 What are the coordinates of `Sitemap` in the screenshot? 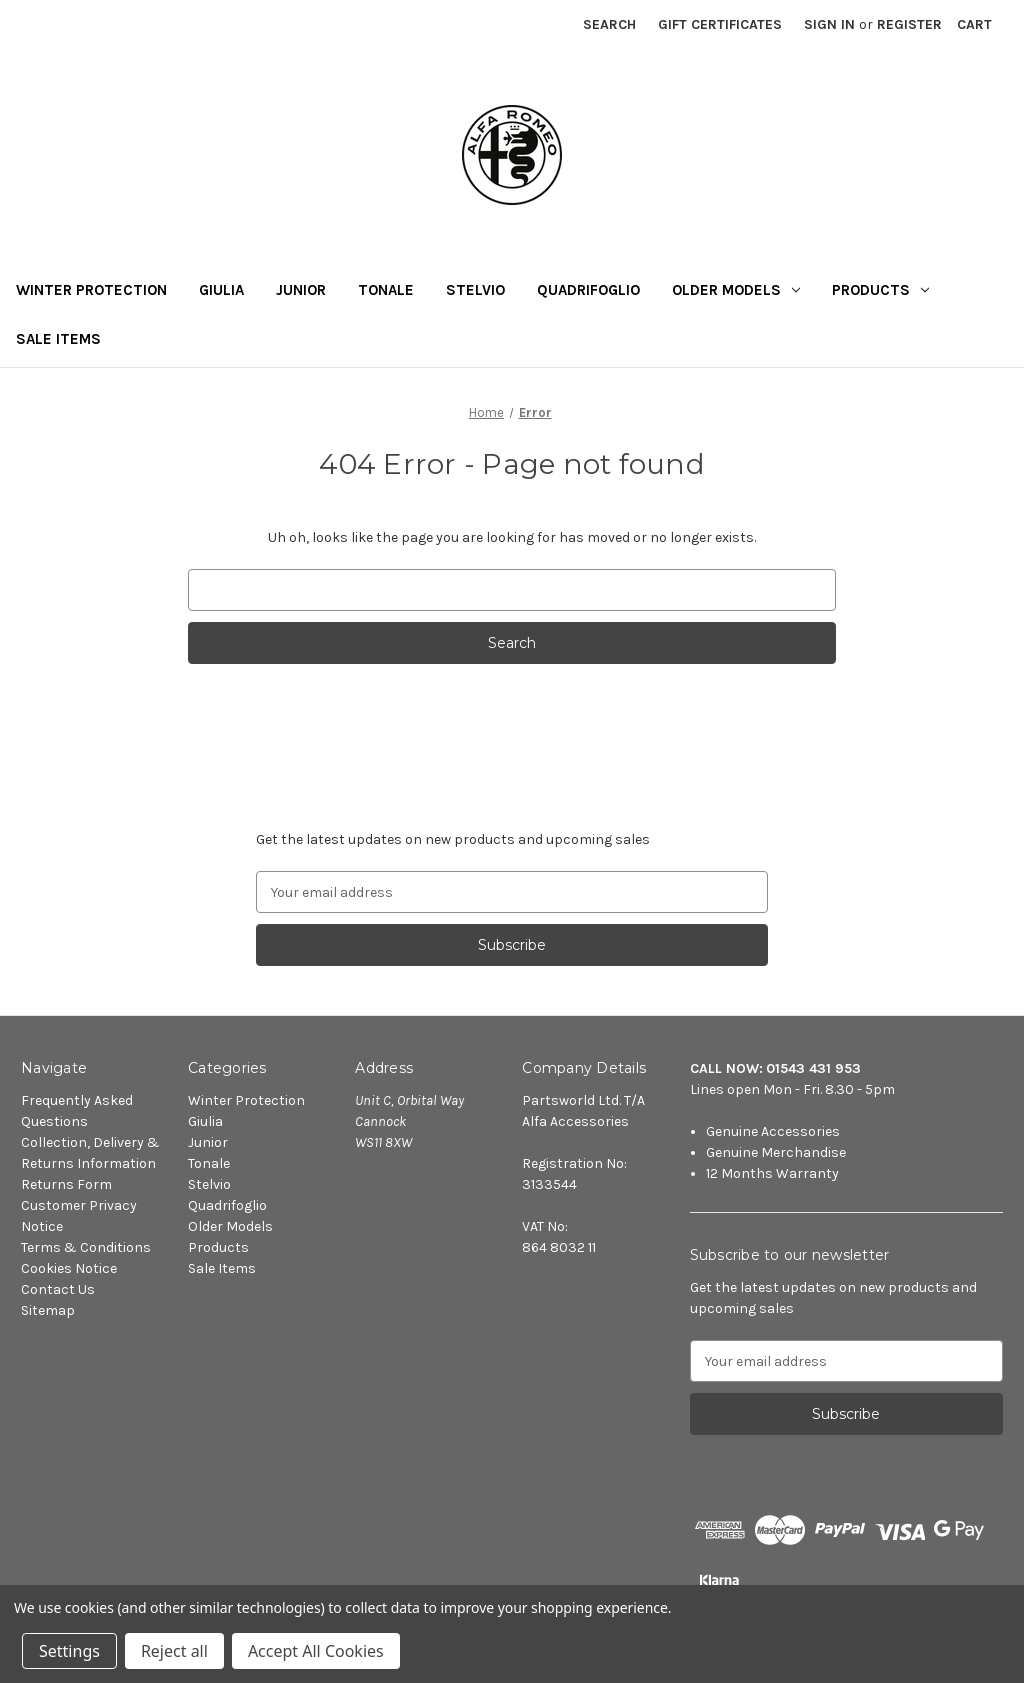 It's located at (48, 1310).